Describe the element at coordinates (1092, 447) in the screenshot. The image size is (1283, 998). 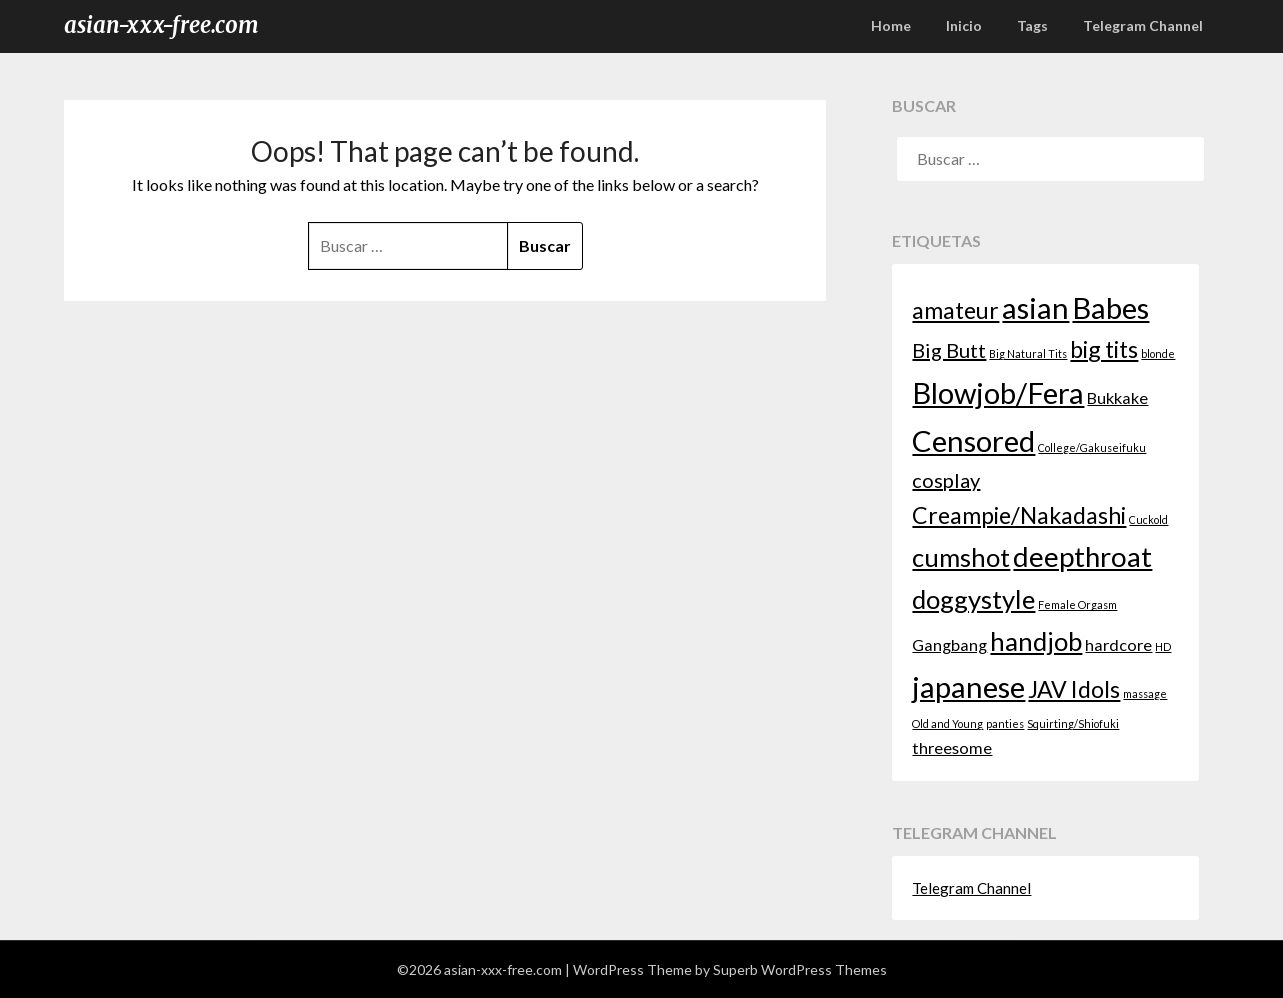
I see `College/Gakuseifuku [College/Gakuseifuku (1 elemento)]` at that location.